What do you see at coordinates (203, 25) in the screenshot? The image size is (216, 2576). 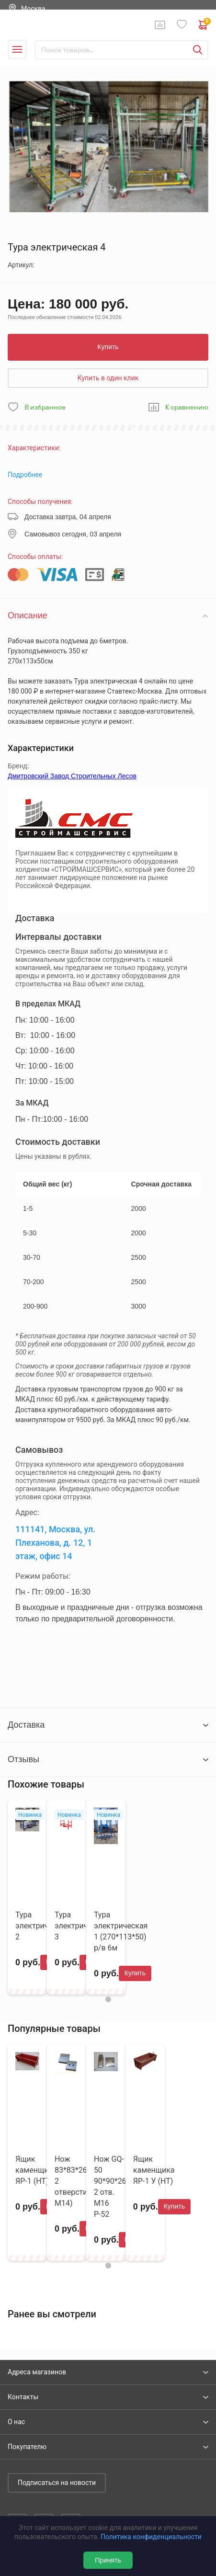 I see `0 руб. ₽` at bounding box center [203, 25].